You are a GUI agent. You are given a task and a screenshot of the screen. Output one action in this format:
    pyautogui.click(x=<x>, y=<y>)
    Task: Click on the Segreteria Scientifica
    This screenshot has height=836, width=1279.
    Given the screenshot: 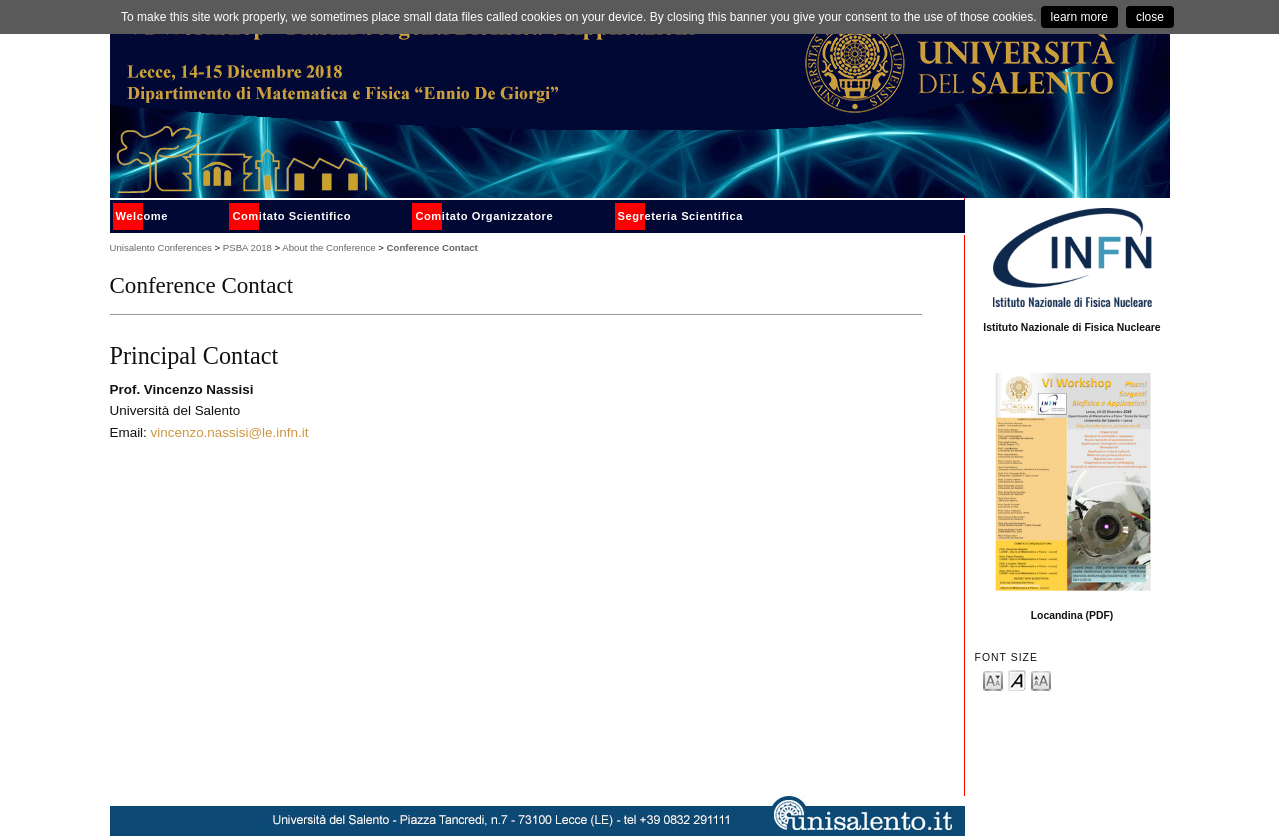 What is the action you would take?
    pyautogui.click(x=680, y=216)
    